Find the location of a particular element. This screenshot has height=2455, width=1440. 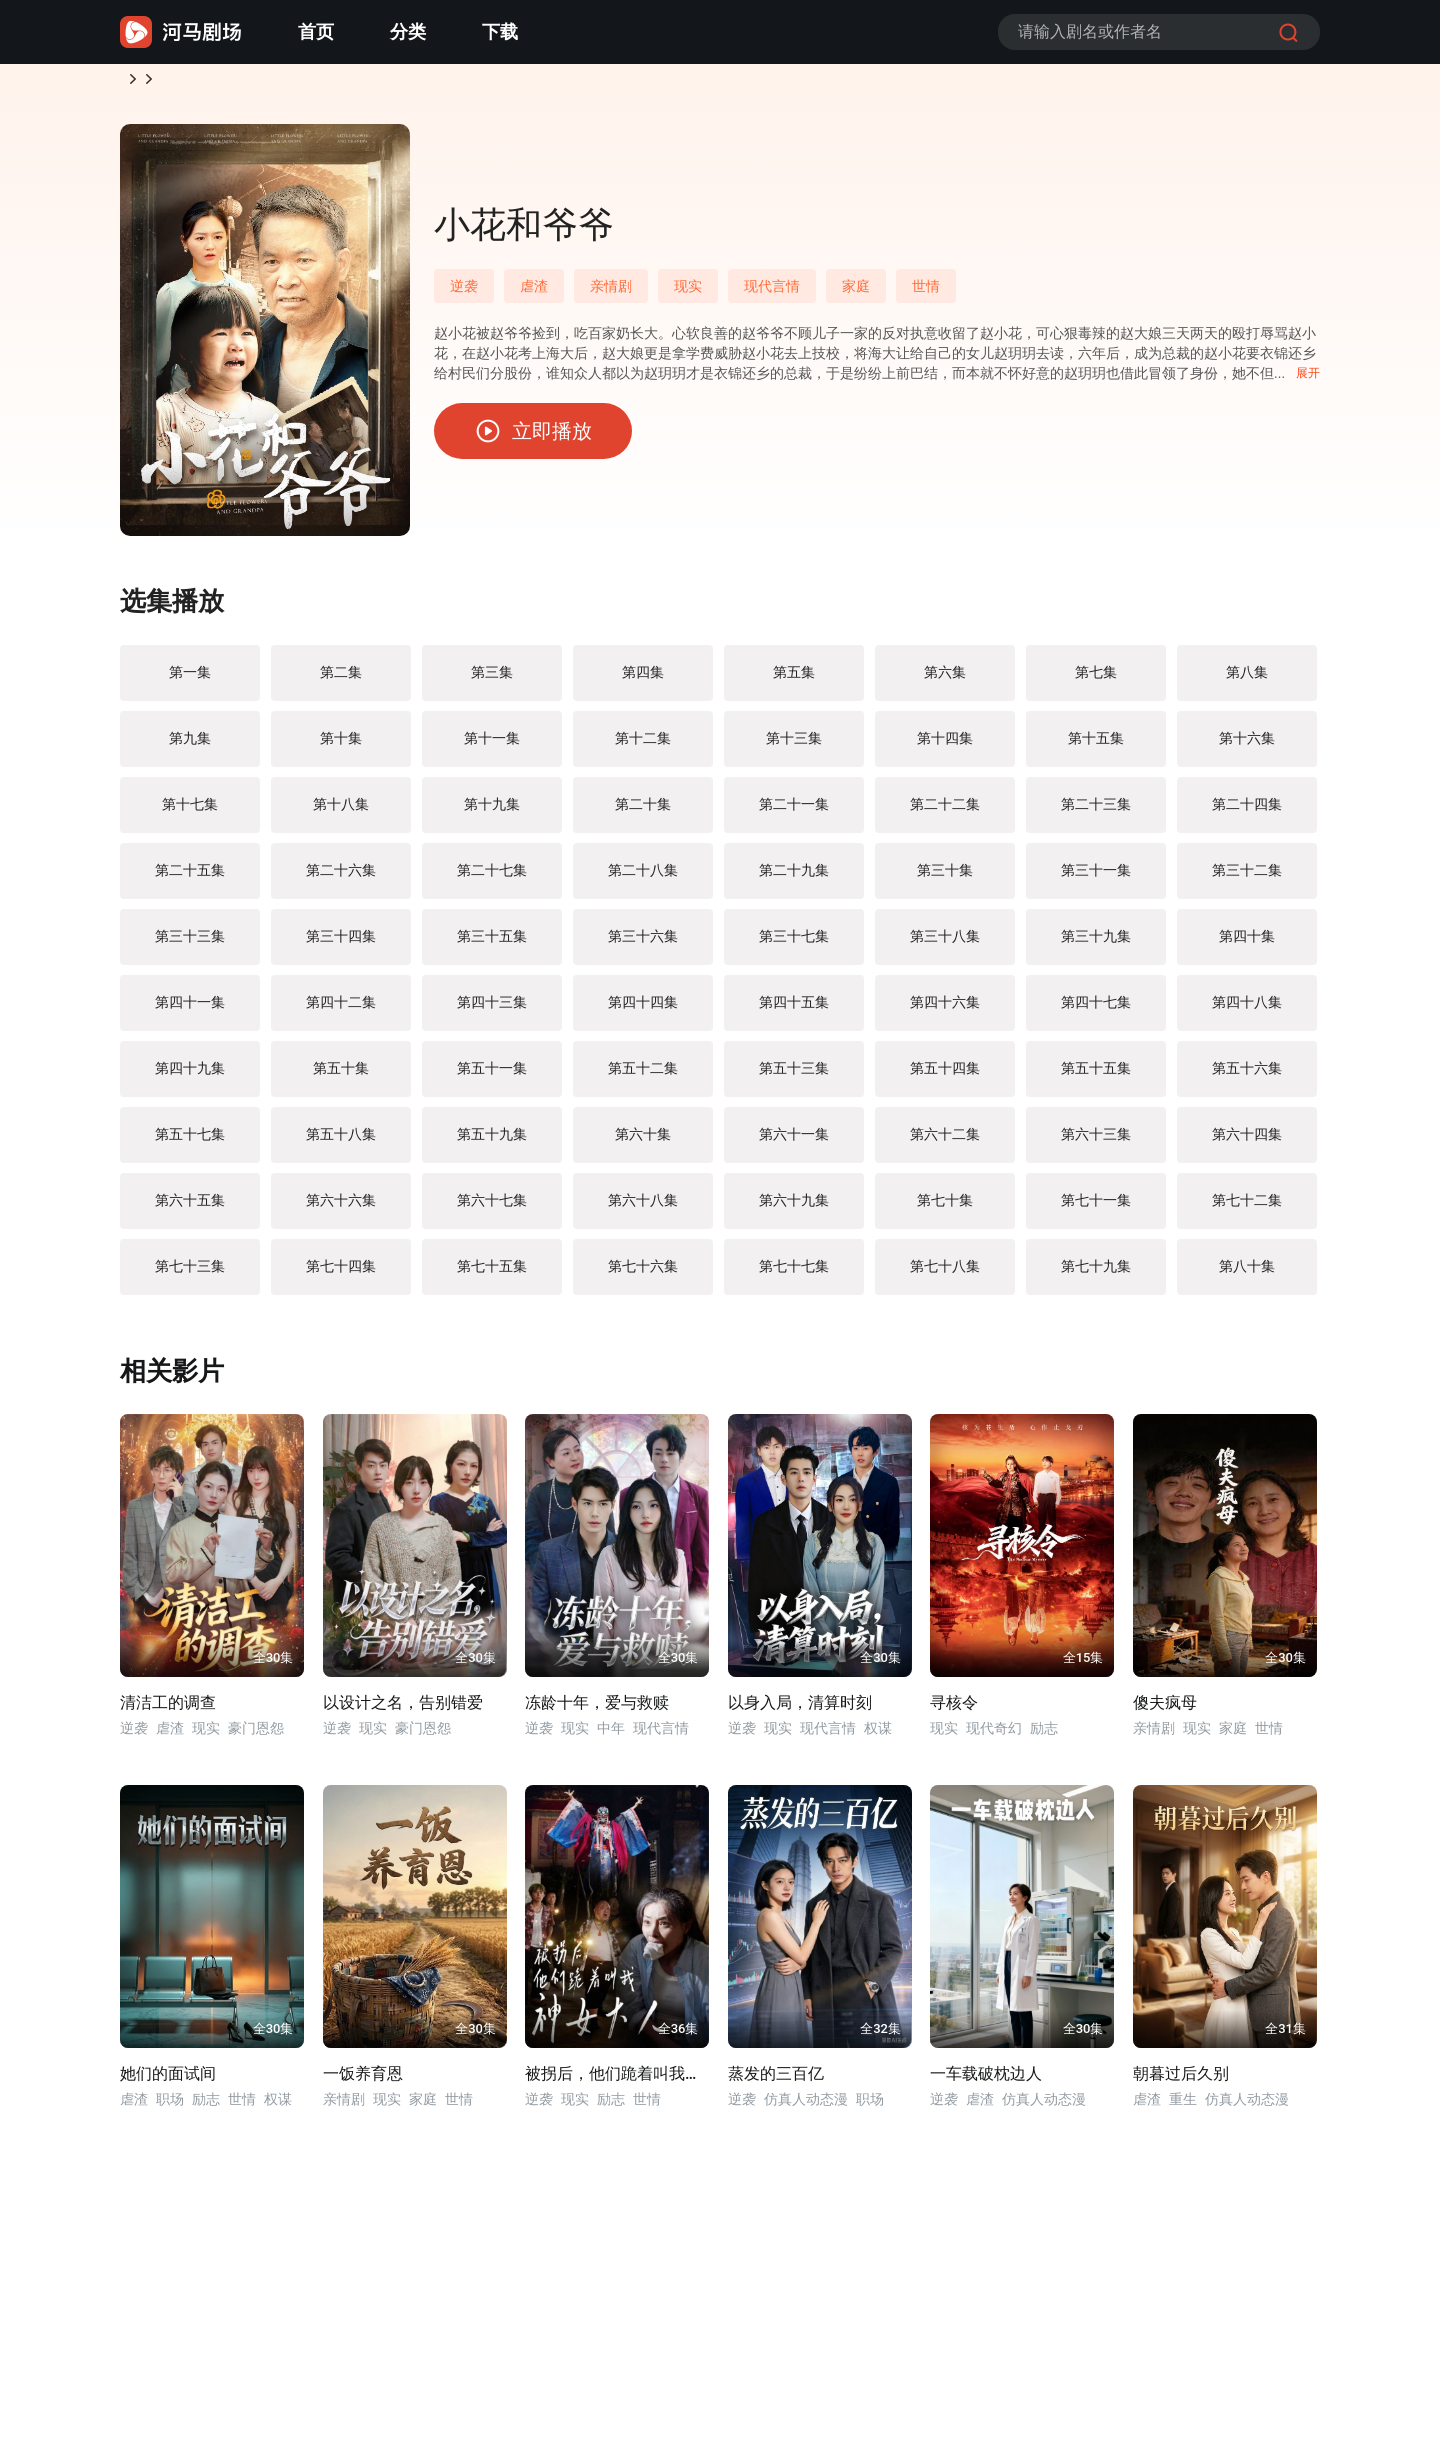

第五十九集 is located at coordinates (492, 1142).